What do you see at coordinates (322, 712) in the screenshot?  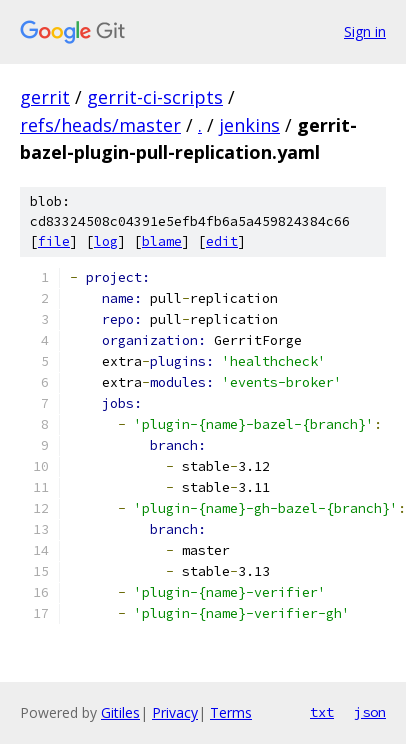 I see `txt` at bounding box center [322, 712].